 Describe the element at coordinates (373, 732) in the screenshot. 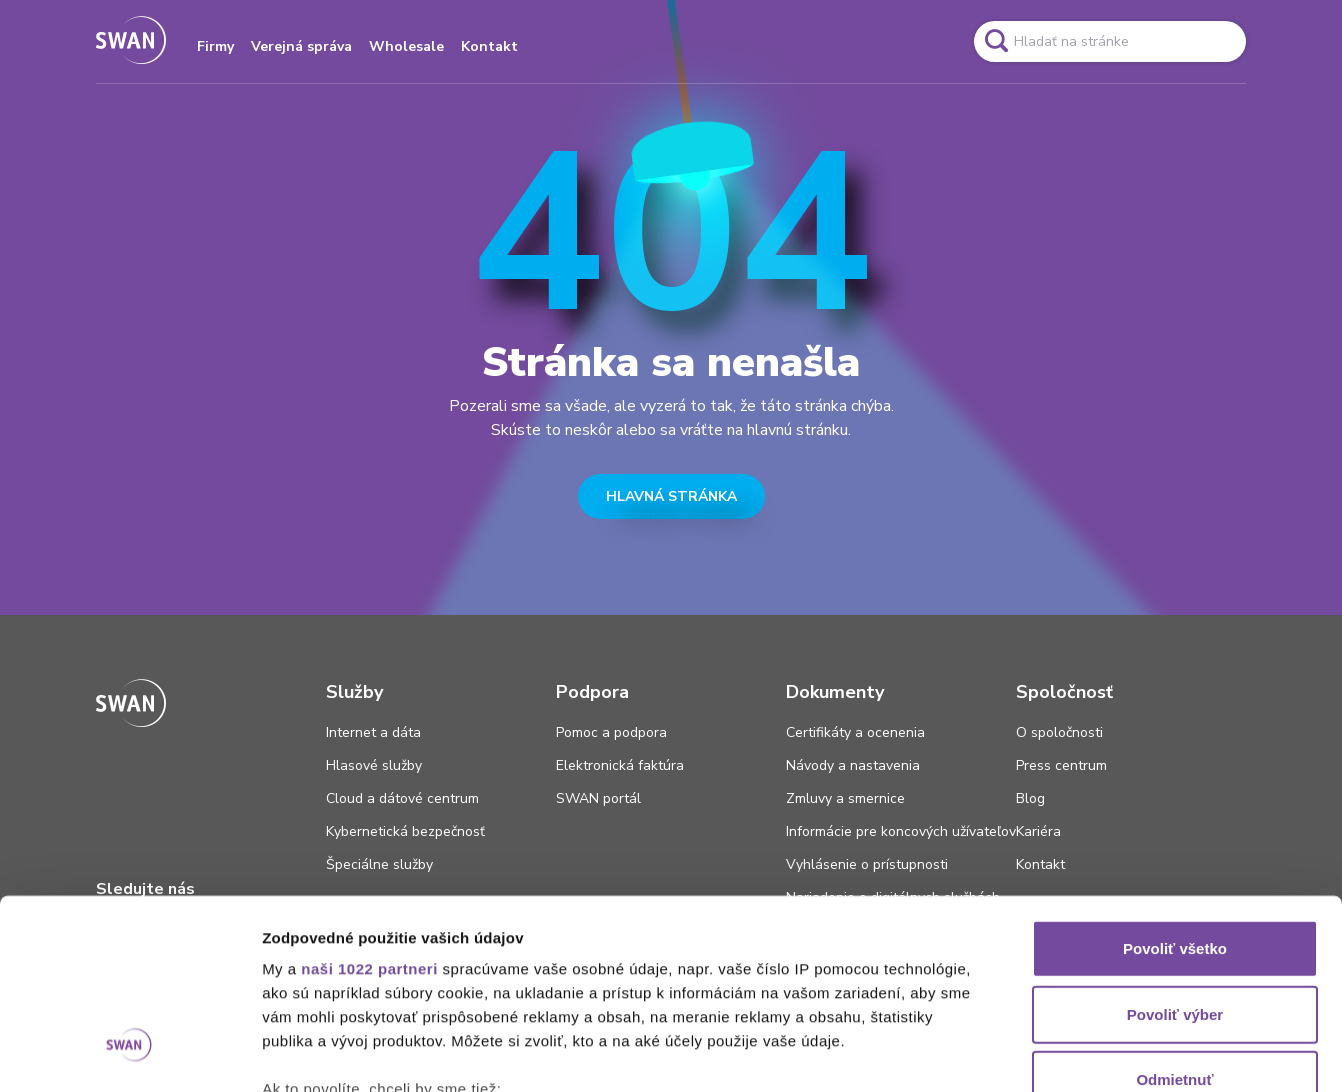

I see `Internet a dáta [Odkaz na stránku Internet a dáta]` at that location.